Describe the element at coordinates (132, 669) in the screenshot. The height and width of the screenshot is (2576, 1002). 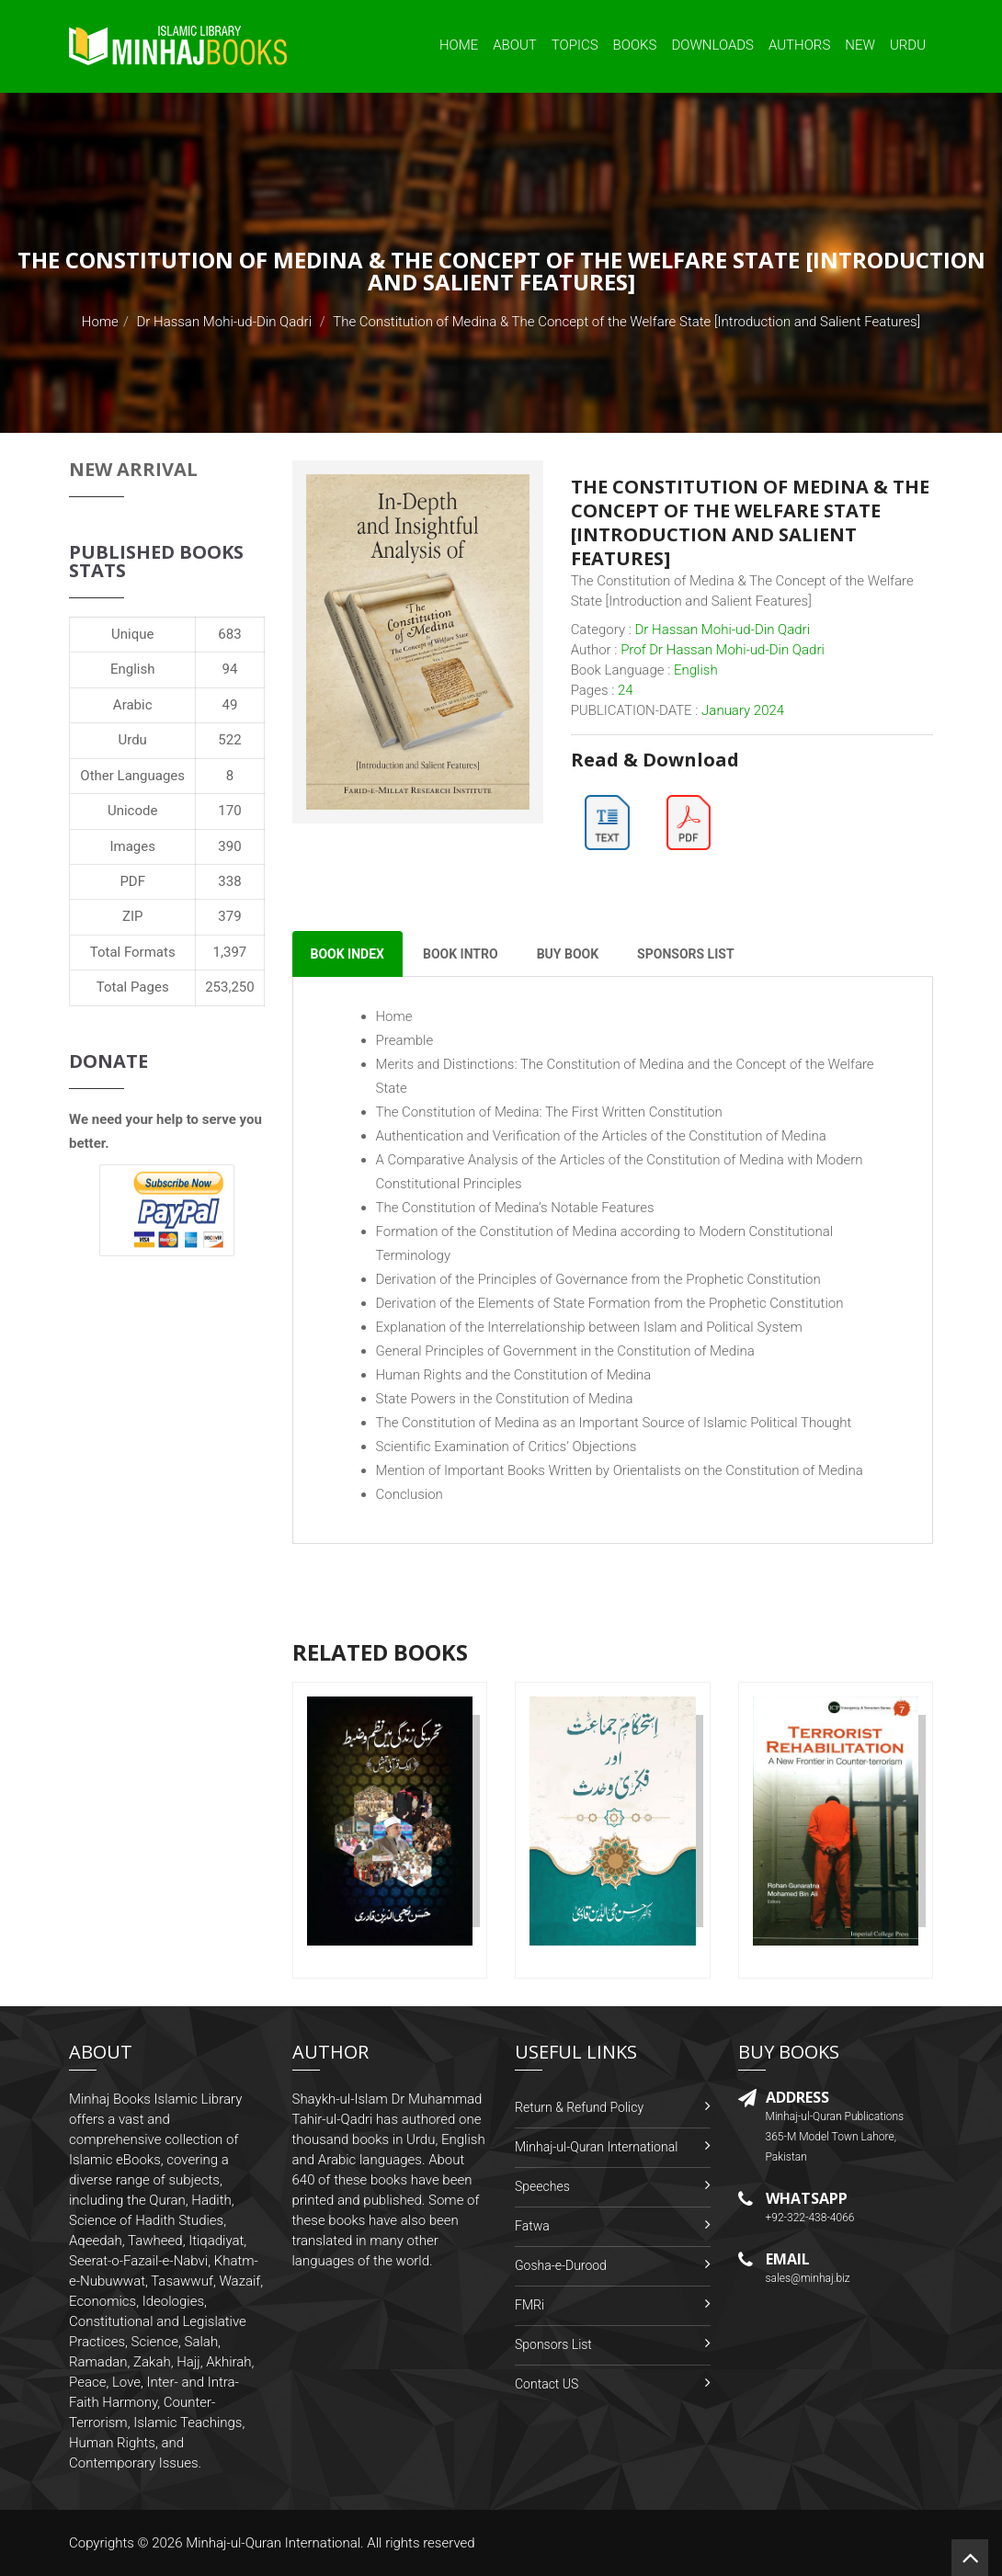
I see `English` at that location.